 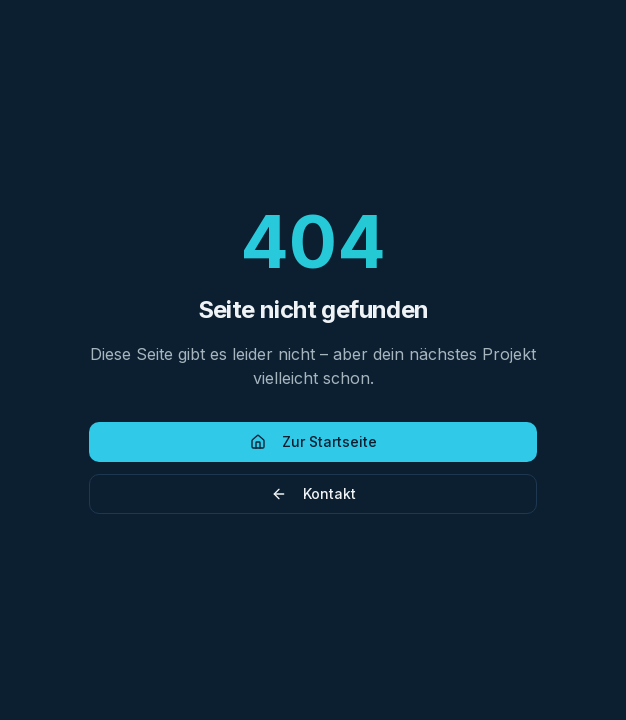 I want to click on Kontakt, so click(x=313, y=493).